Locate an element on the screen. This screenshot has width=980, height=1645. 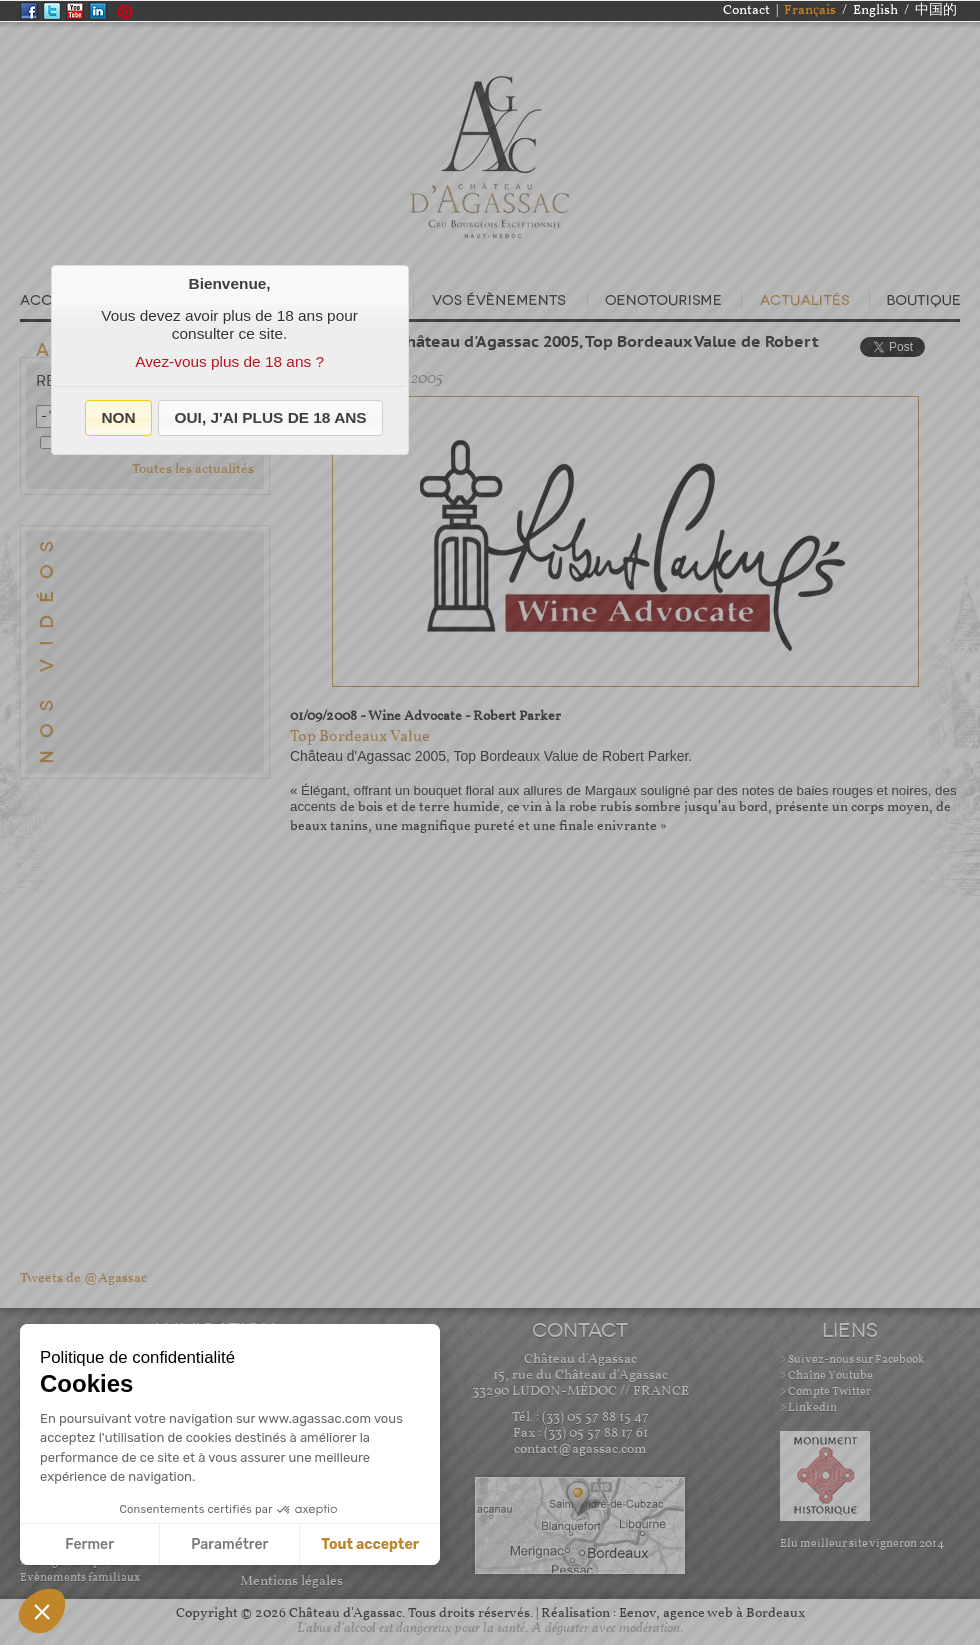
Français is located at coordinates (810, 10).